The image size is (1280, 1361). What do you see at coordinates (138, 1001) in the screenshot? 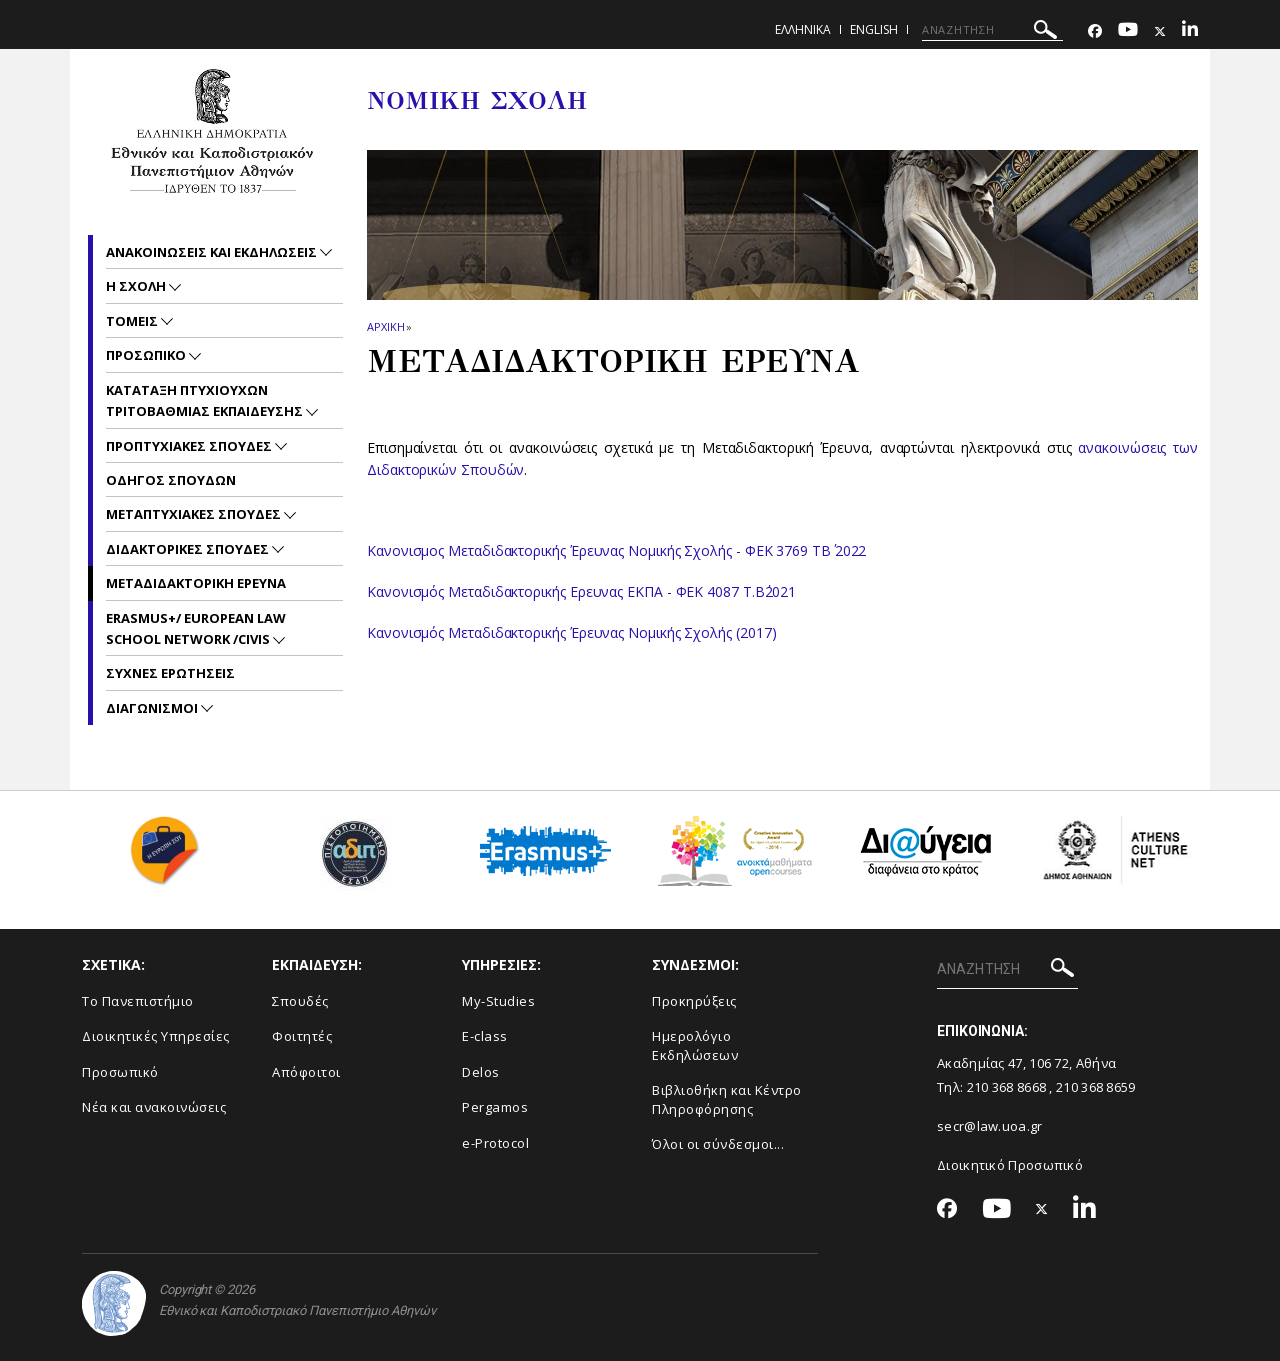
I see `Το Πανεπιστήμιο` at bounding box center [138, 1001].